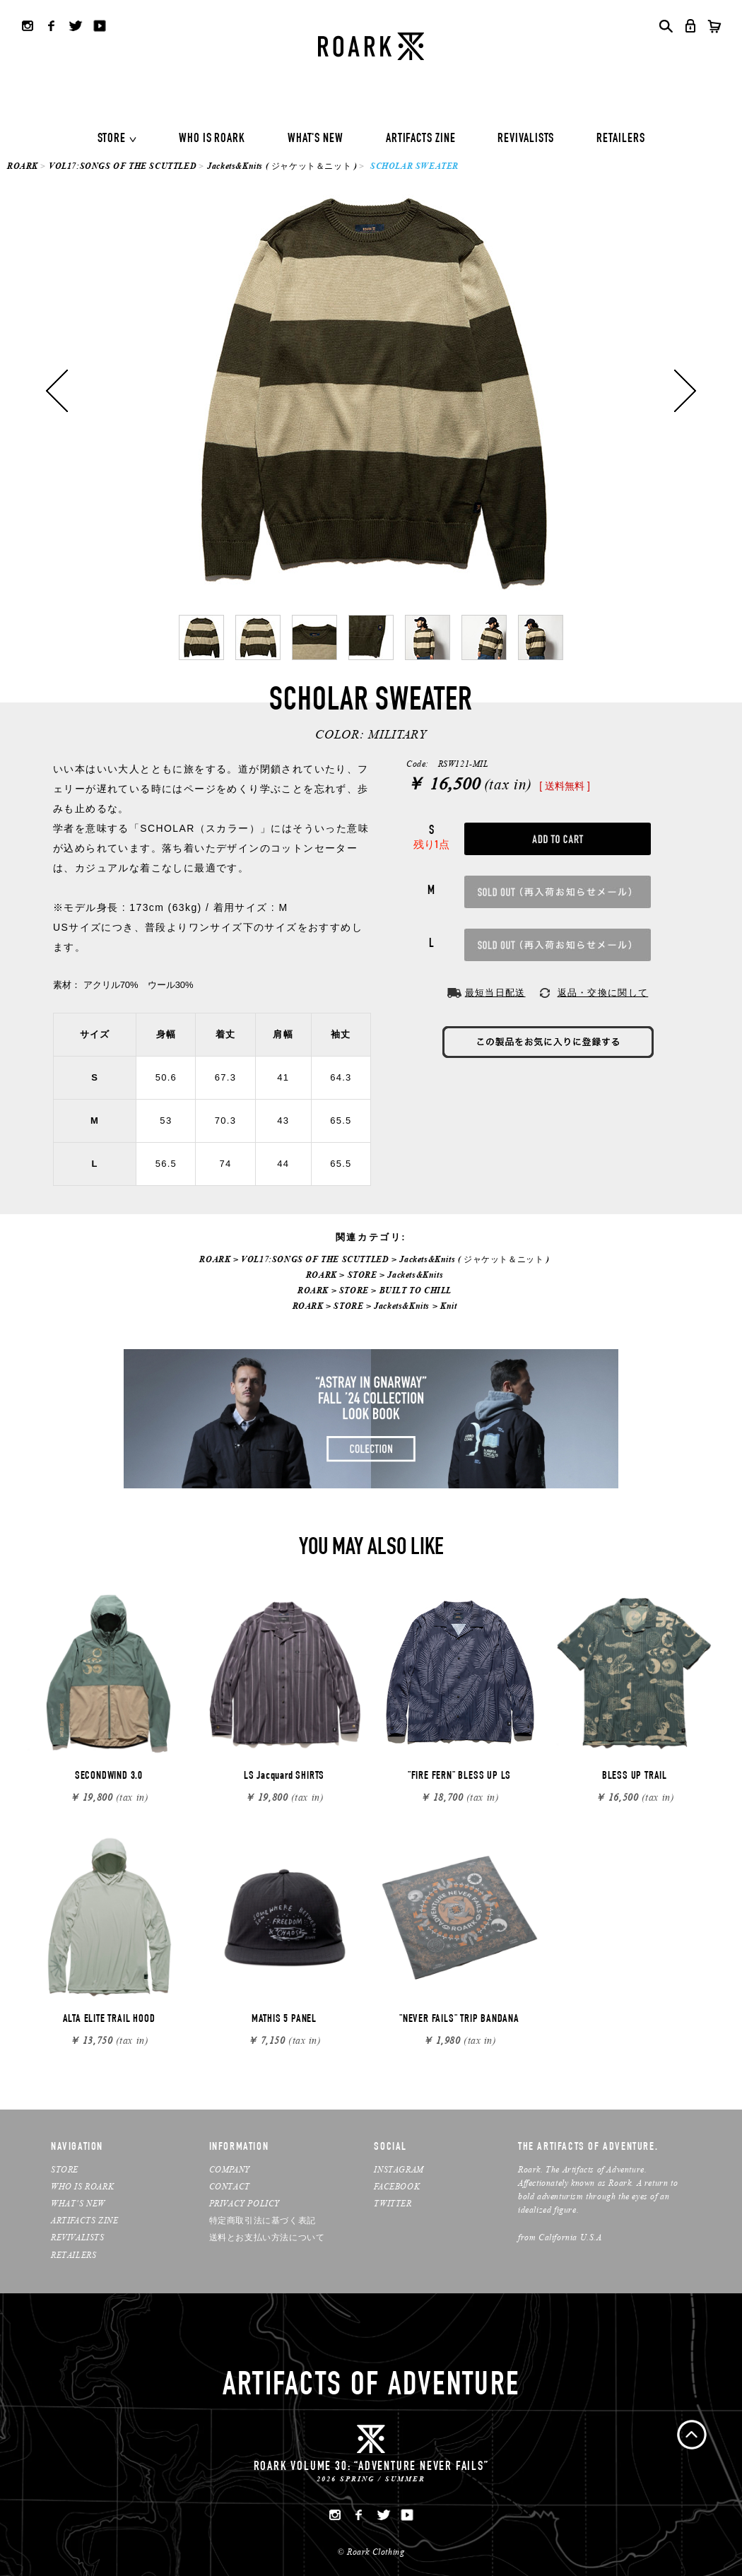  What do you see at coordinates (603, 992) in the screenshot?
I see `返品・交換に関して` at bounding box center [603, 992].